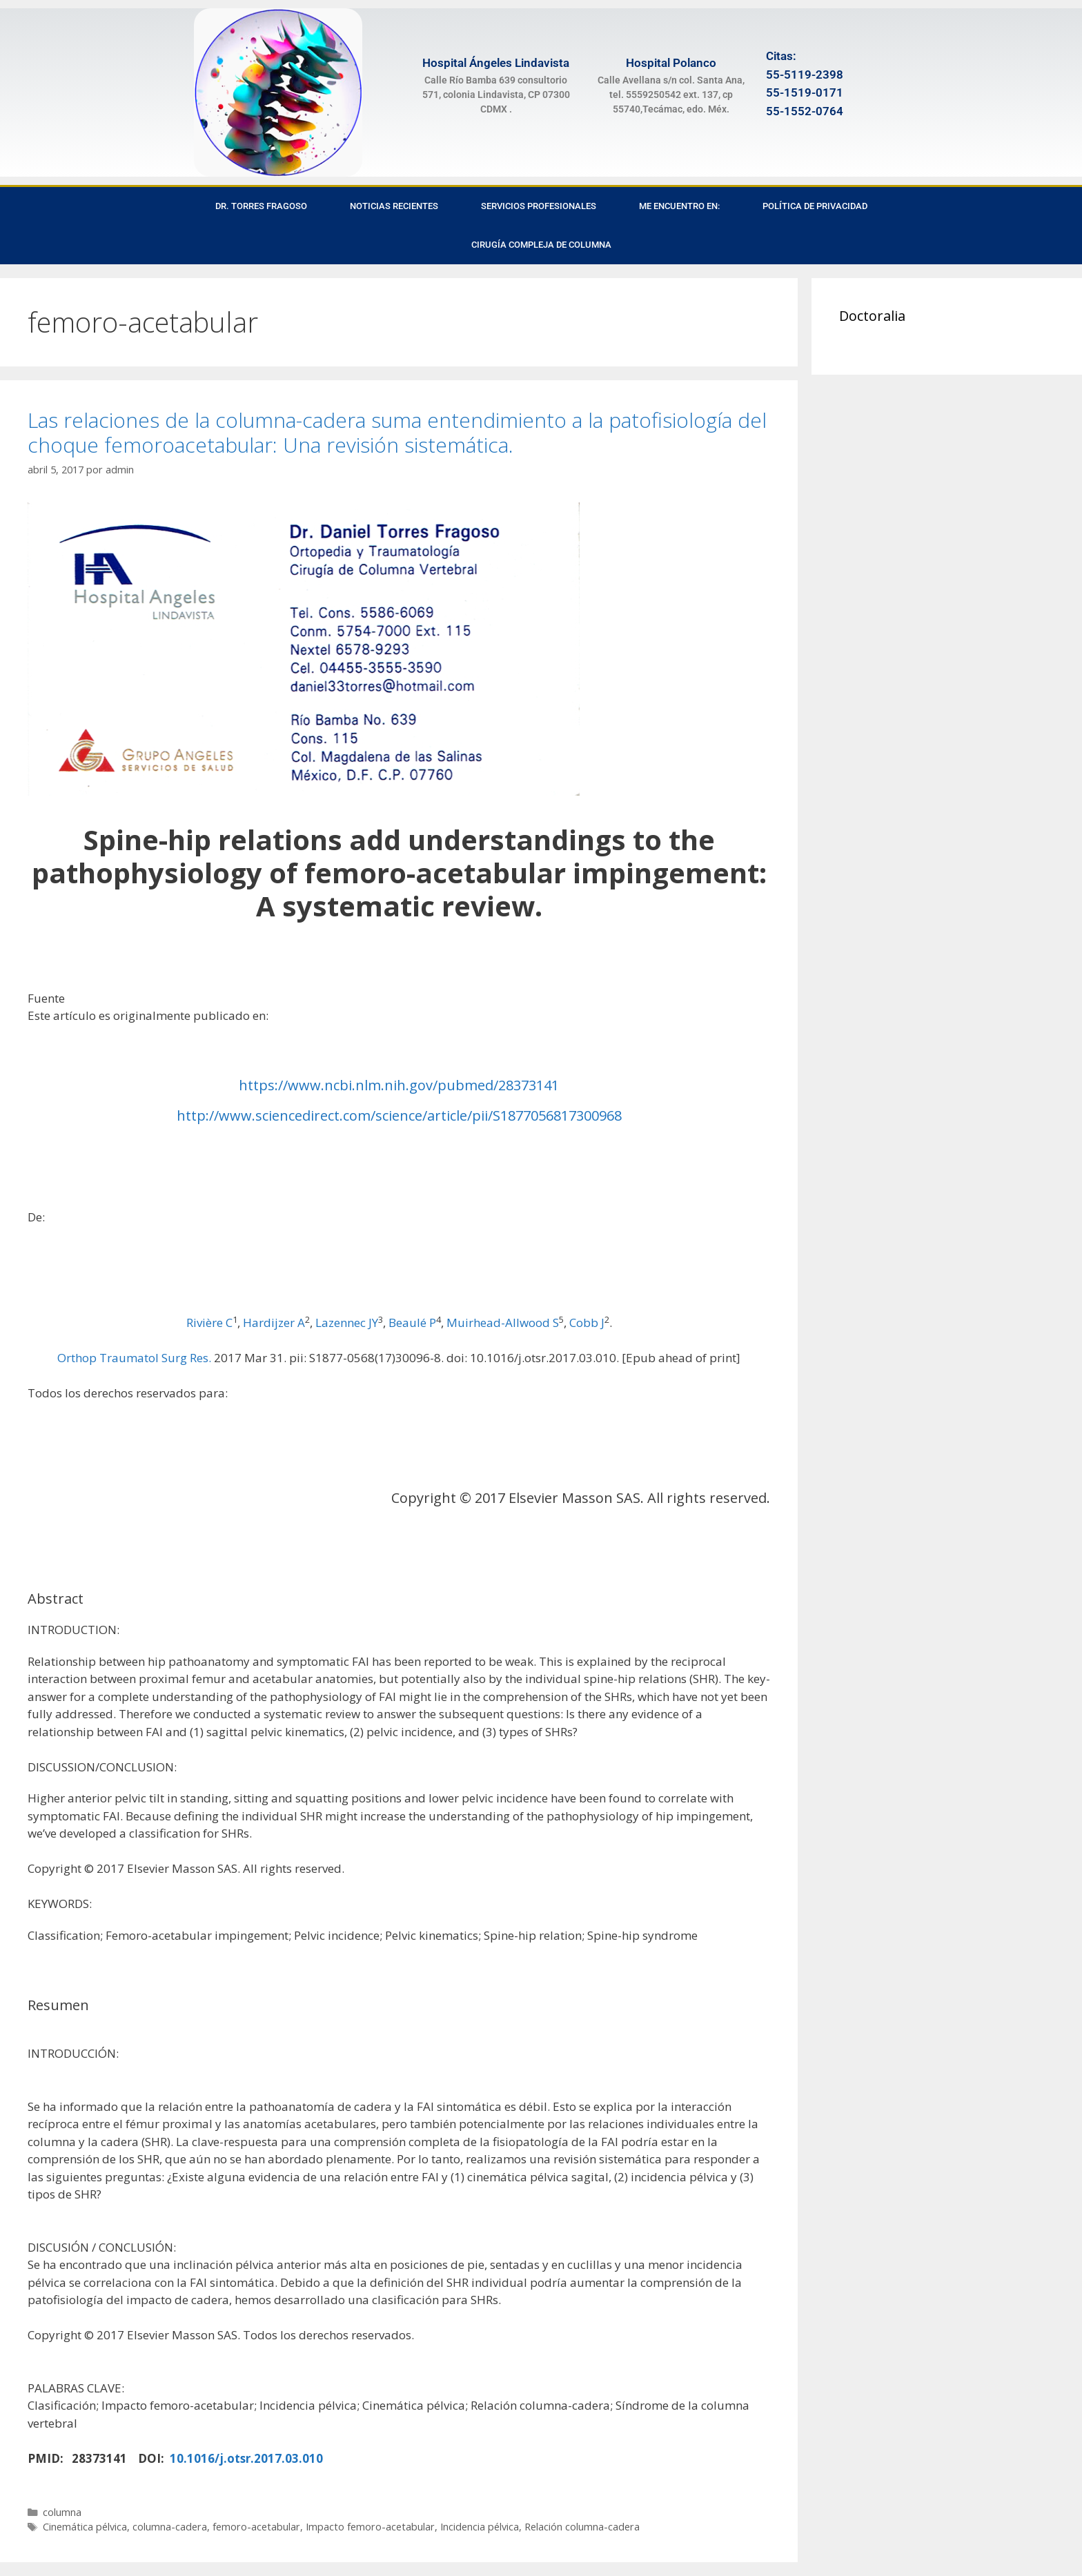 The width and height of the screenshot is (1082, 2576). What do you see at coordinates (246, 2458) in the screenshot?
I see `10.1016/j.otsr.2017.03.010` at bounding box center [246, 2458].